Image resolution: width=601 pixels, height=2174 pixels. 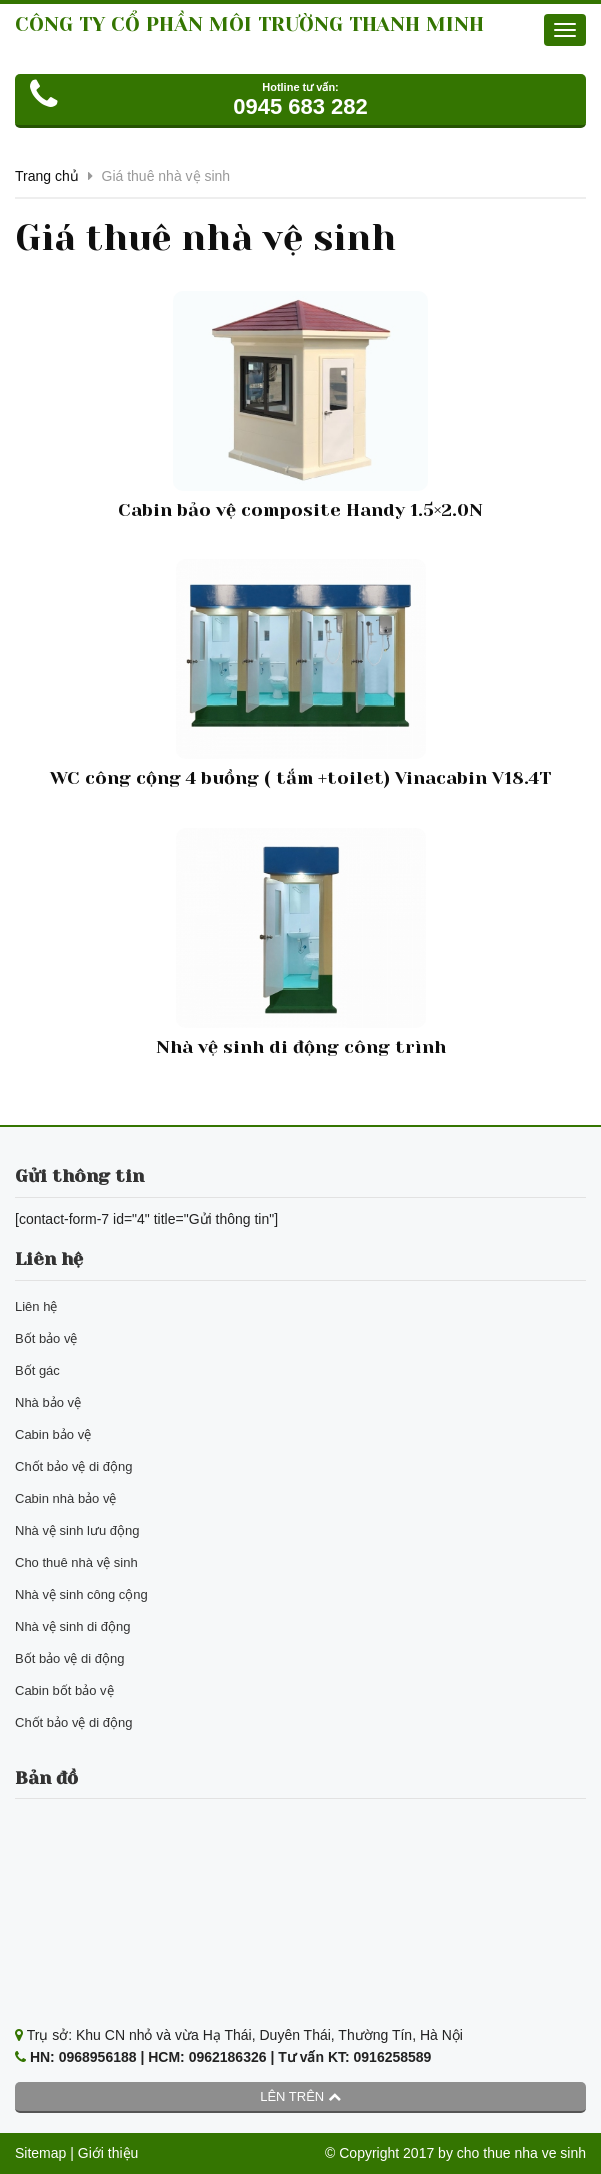 I want to click on Bốt gác, so click(x=37, y=1370).